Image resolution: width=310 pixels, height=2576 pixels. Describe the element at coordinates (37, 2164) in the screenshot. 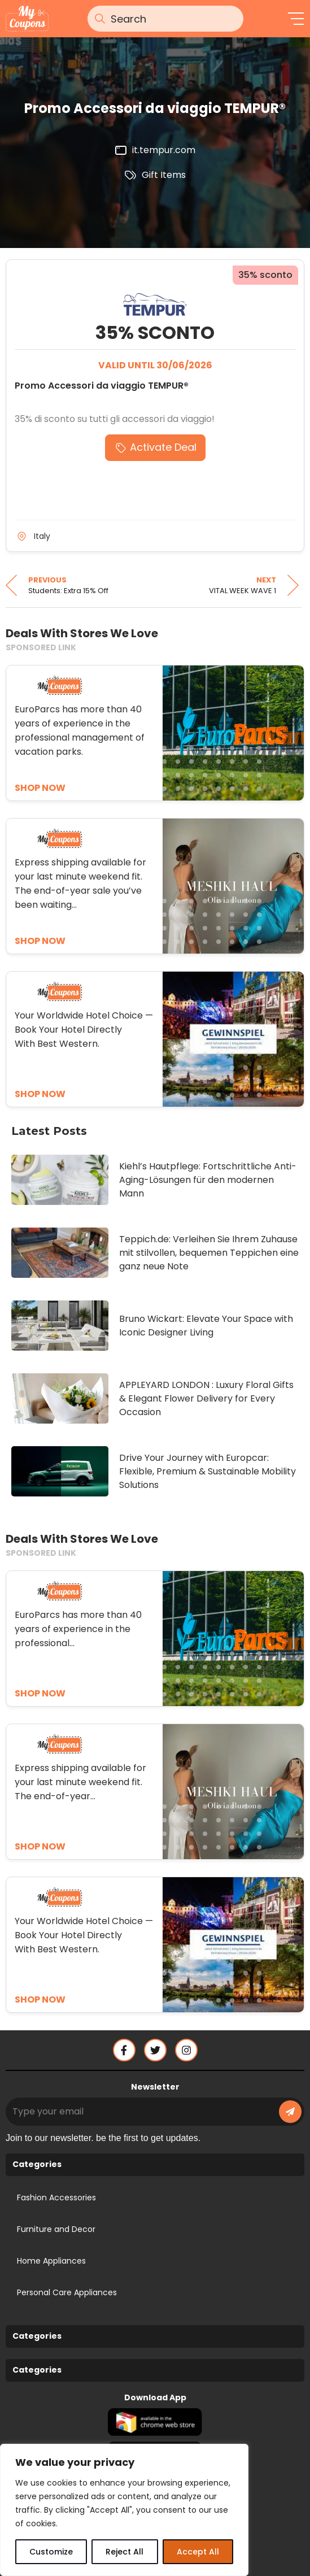

I see `Categories` at that location.